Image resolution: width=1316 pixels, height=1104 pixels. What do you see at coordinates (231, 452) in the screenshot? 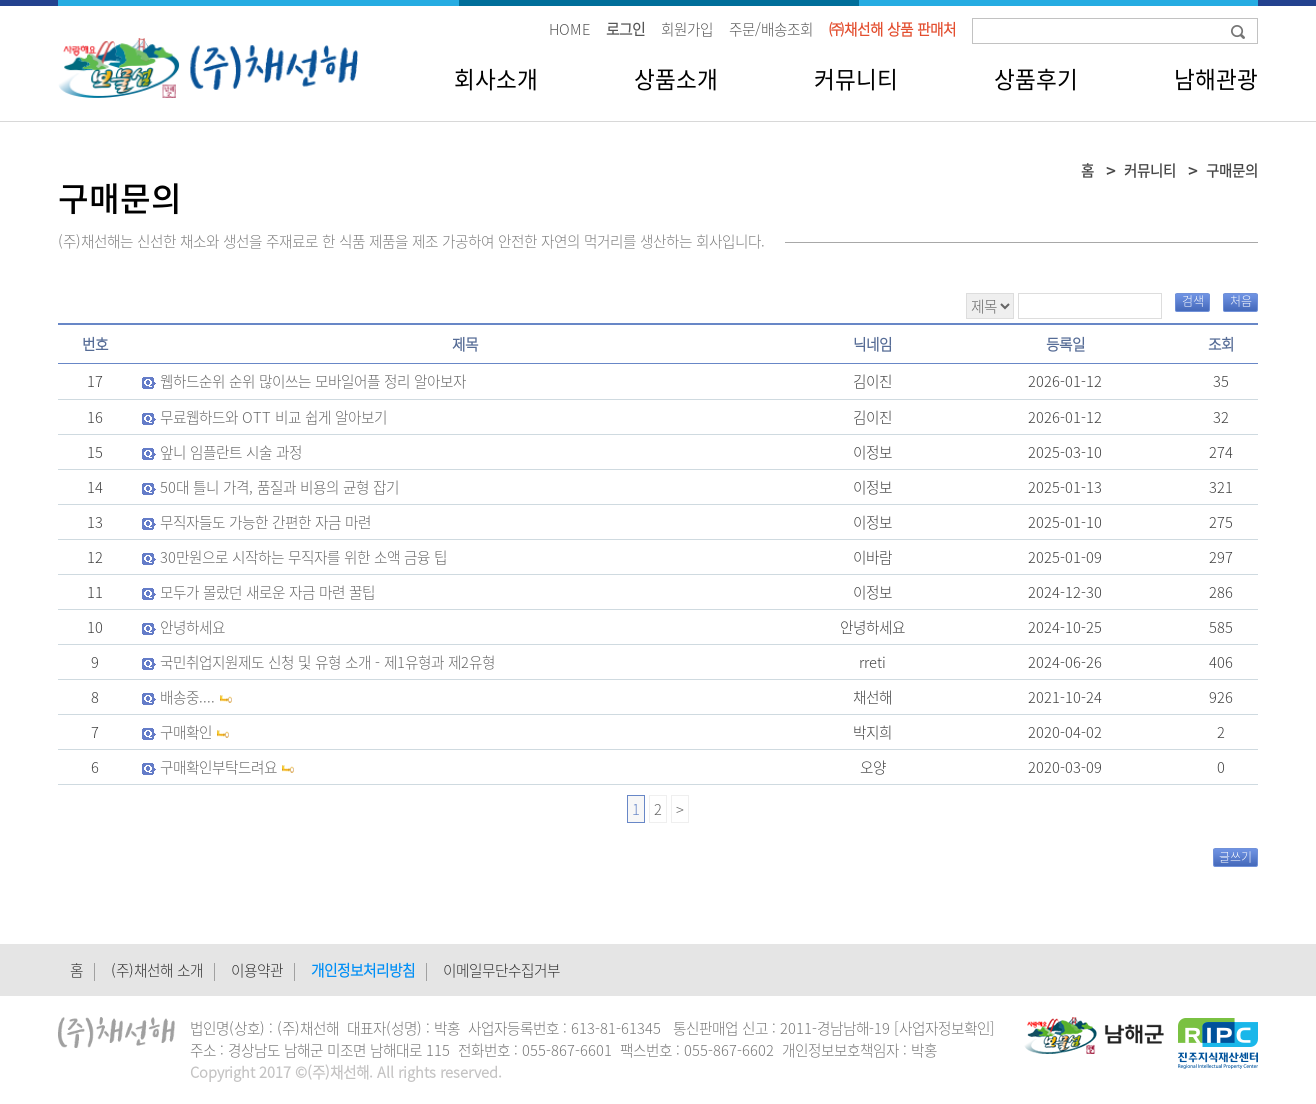
I see `앞니 임플란트 시술 과정` at bounding box center [231, 452].